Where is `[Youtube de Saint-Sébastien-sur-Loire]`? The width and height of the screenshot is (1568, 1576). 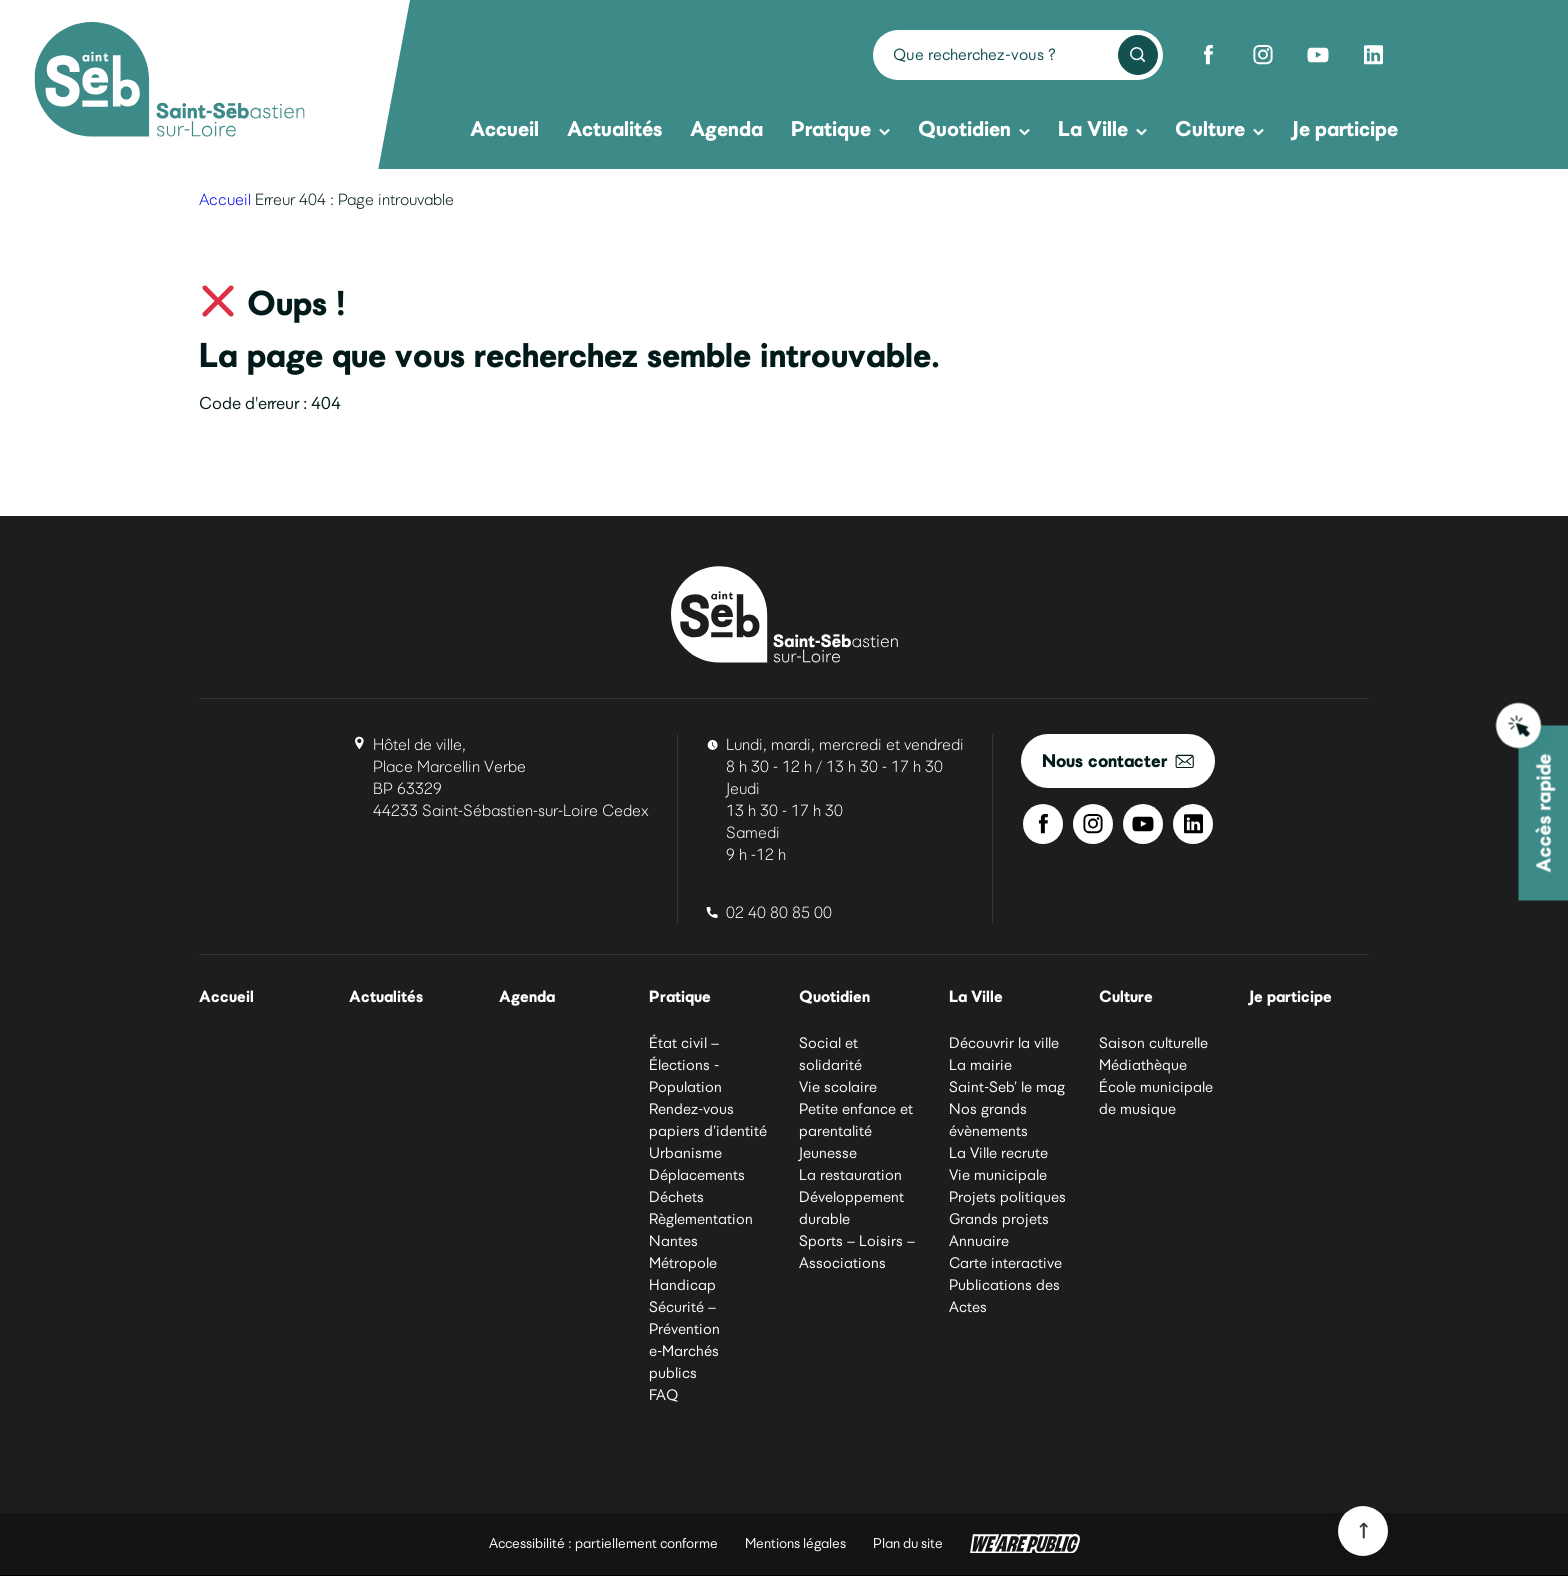
[Youtube de Saint-Sébastien-sur-Loire] is located at coordinates (1318, 55).